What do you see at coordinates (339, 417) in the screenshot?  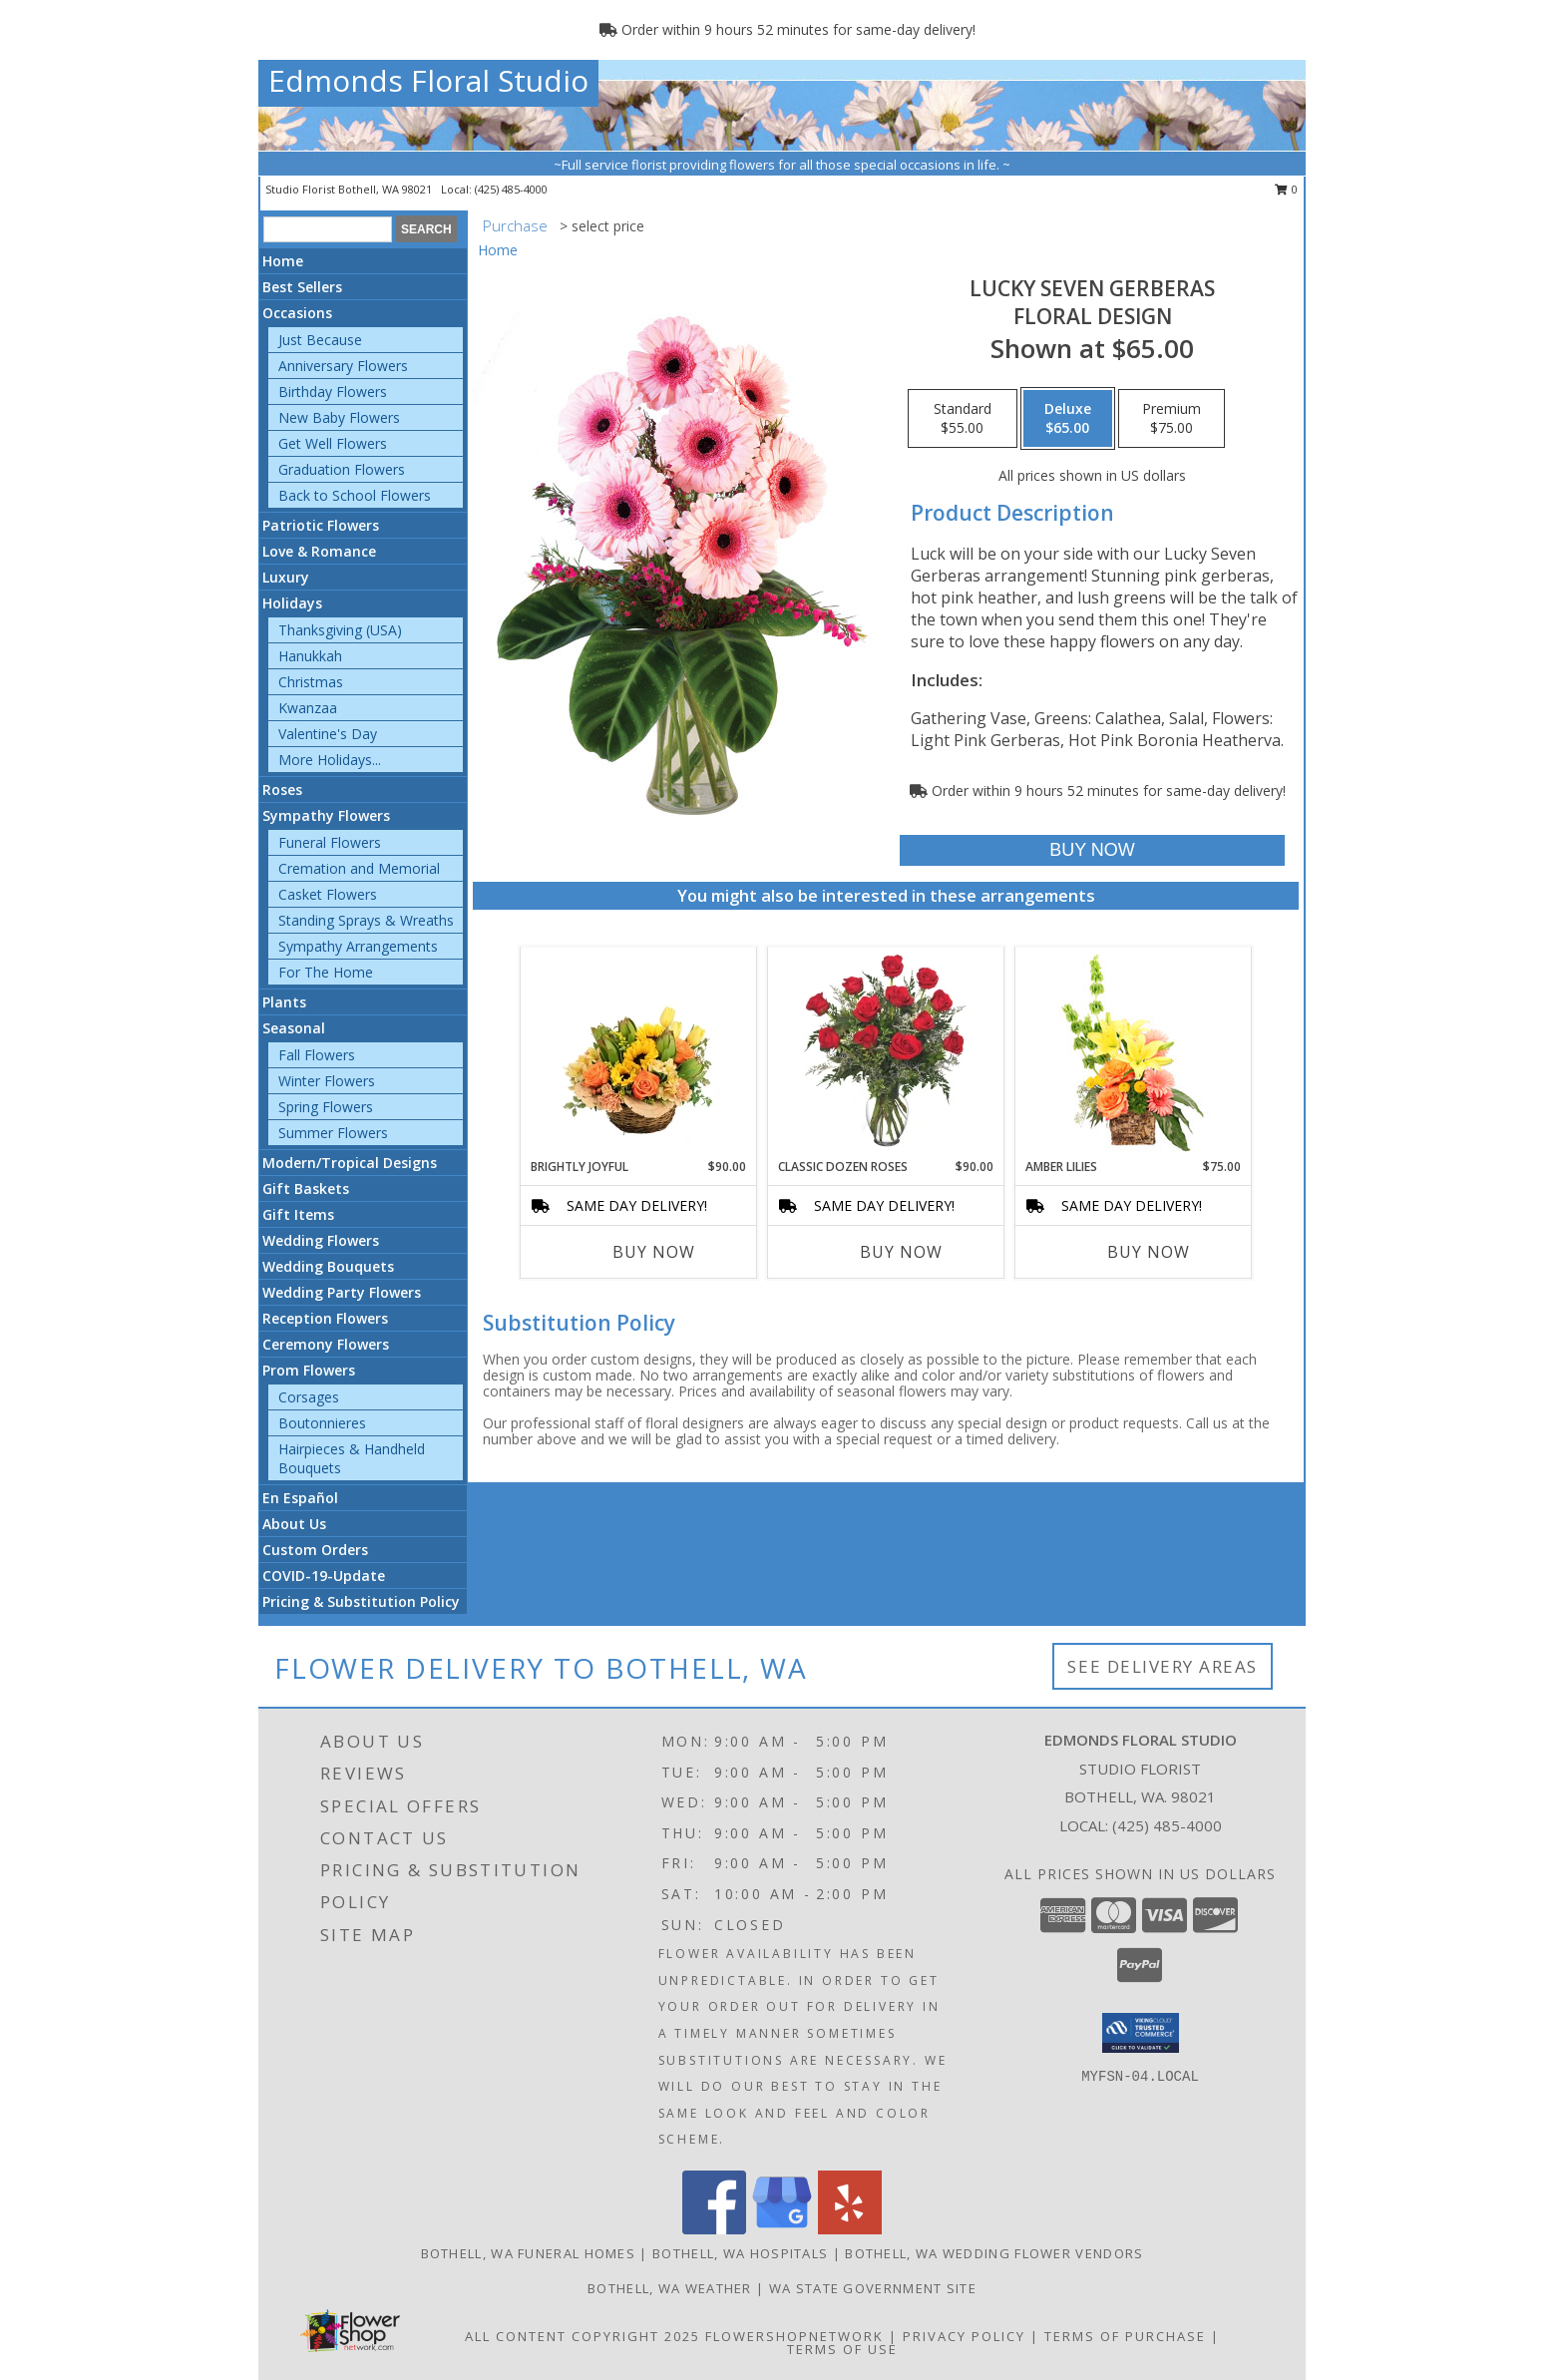 I see `New Baby Flowers` at bounding box center [339, 417].